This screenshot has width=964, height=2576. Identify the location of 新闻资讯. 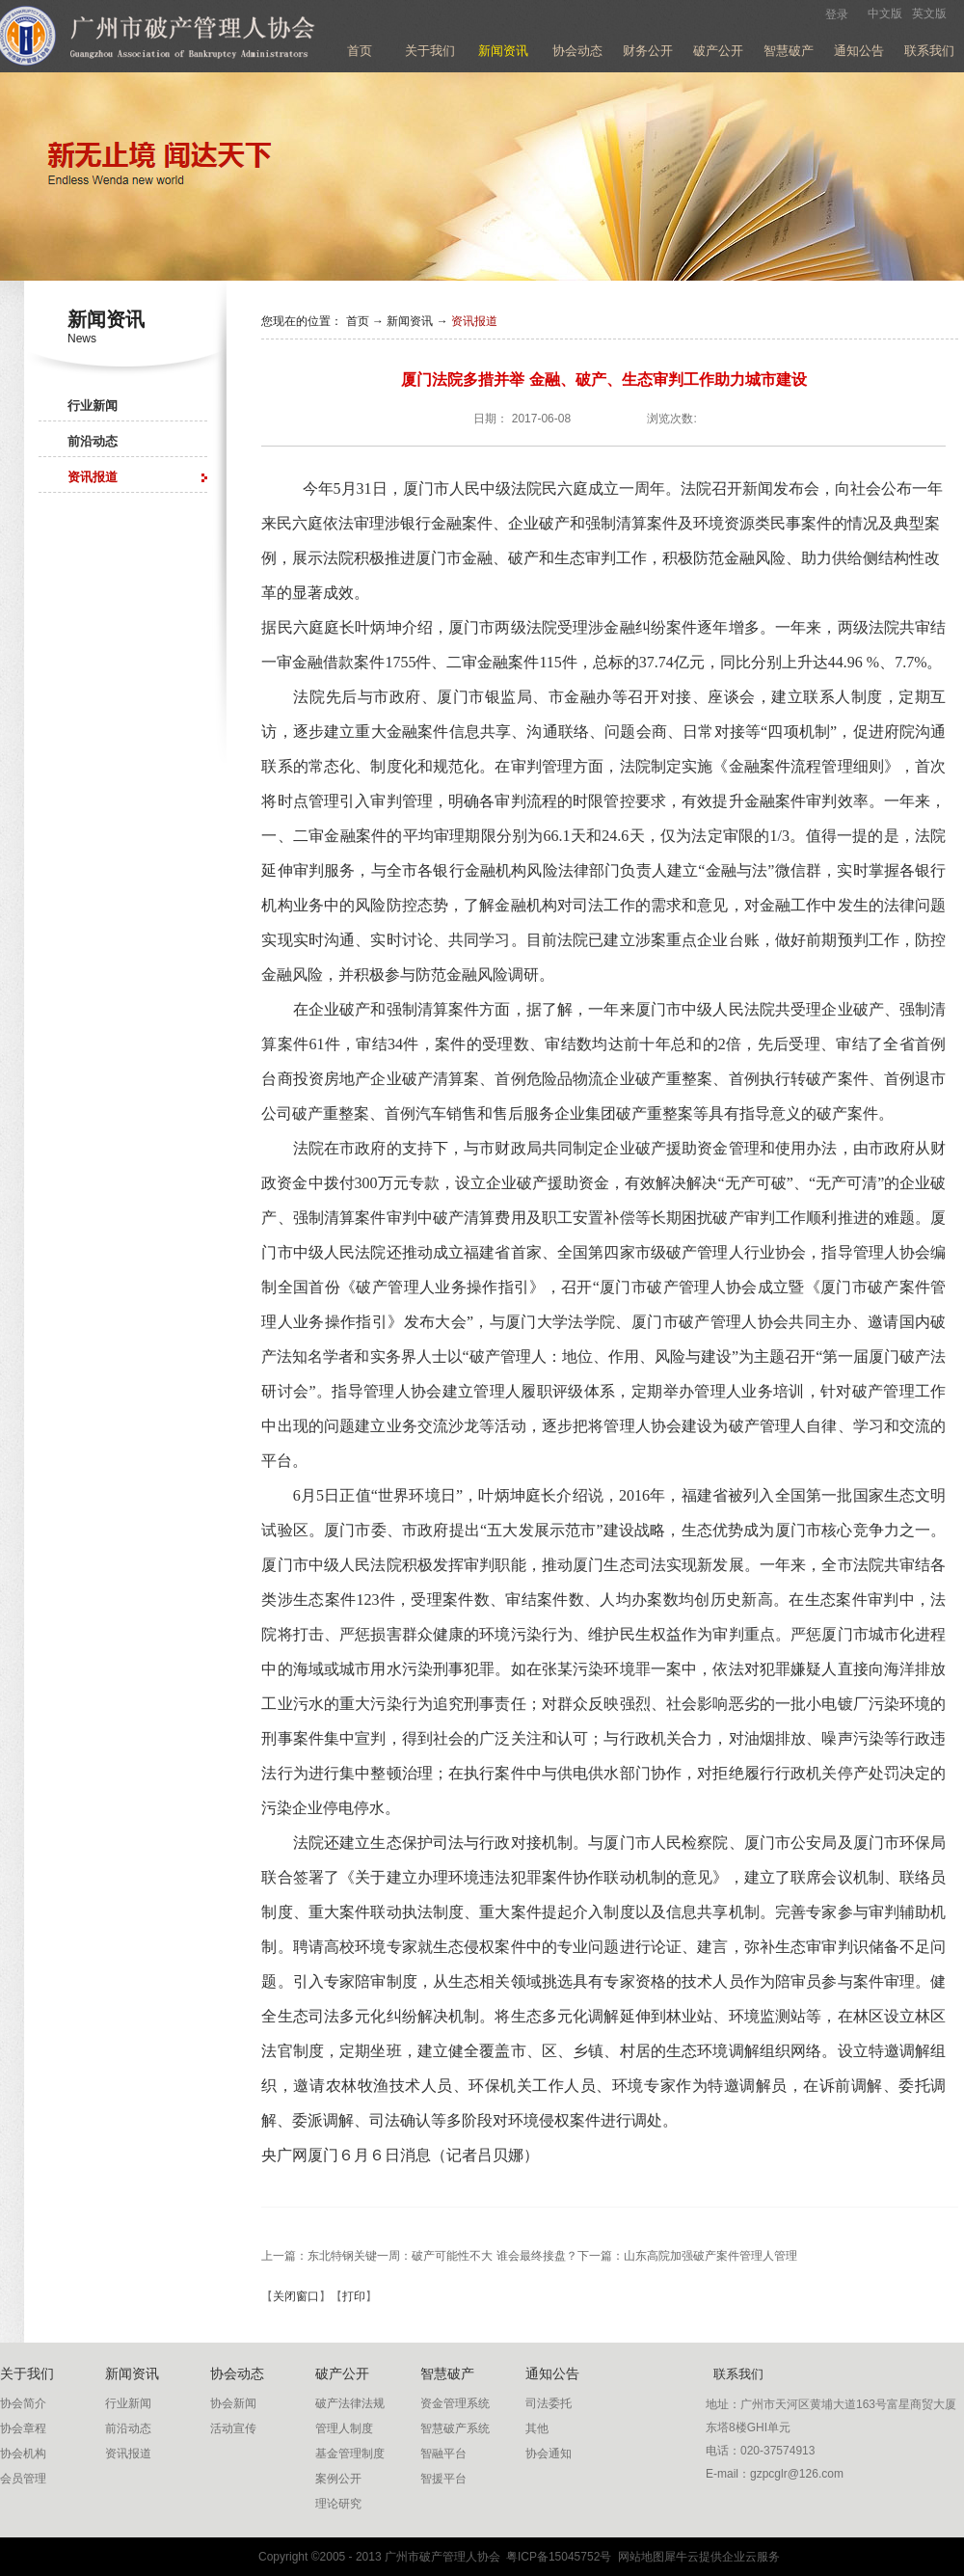
(410, 321).